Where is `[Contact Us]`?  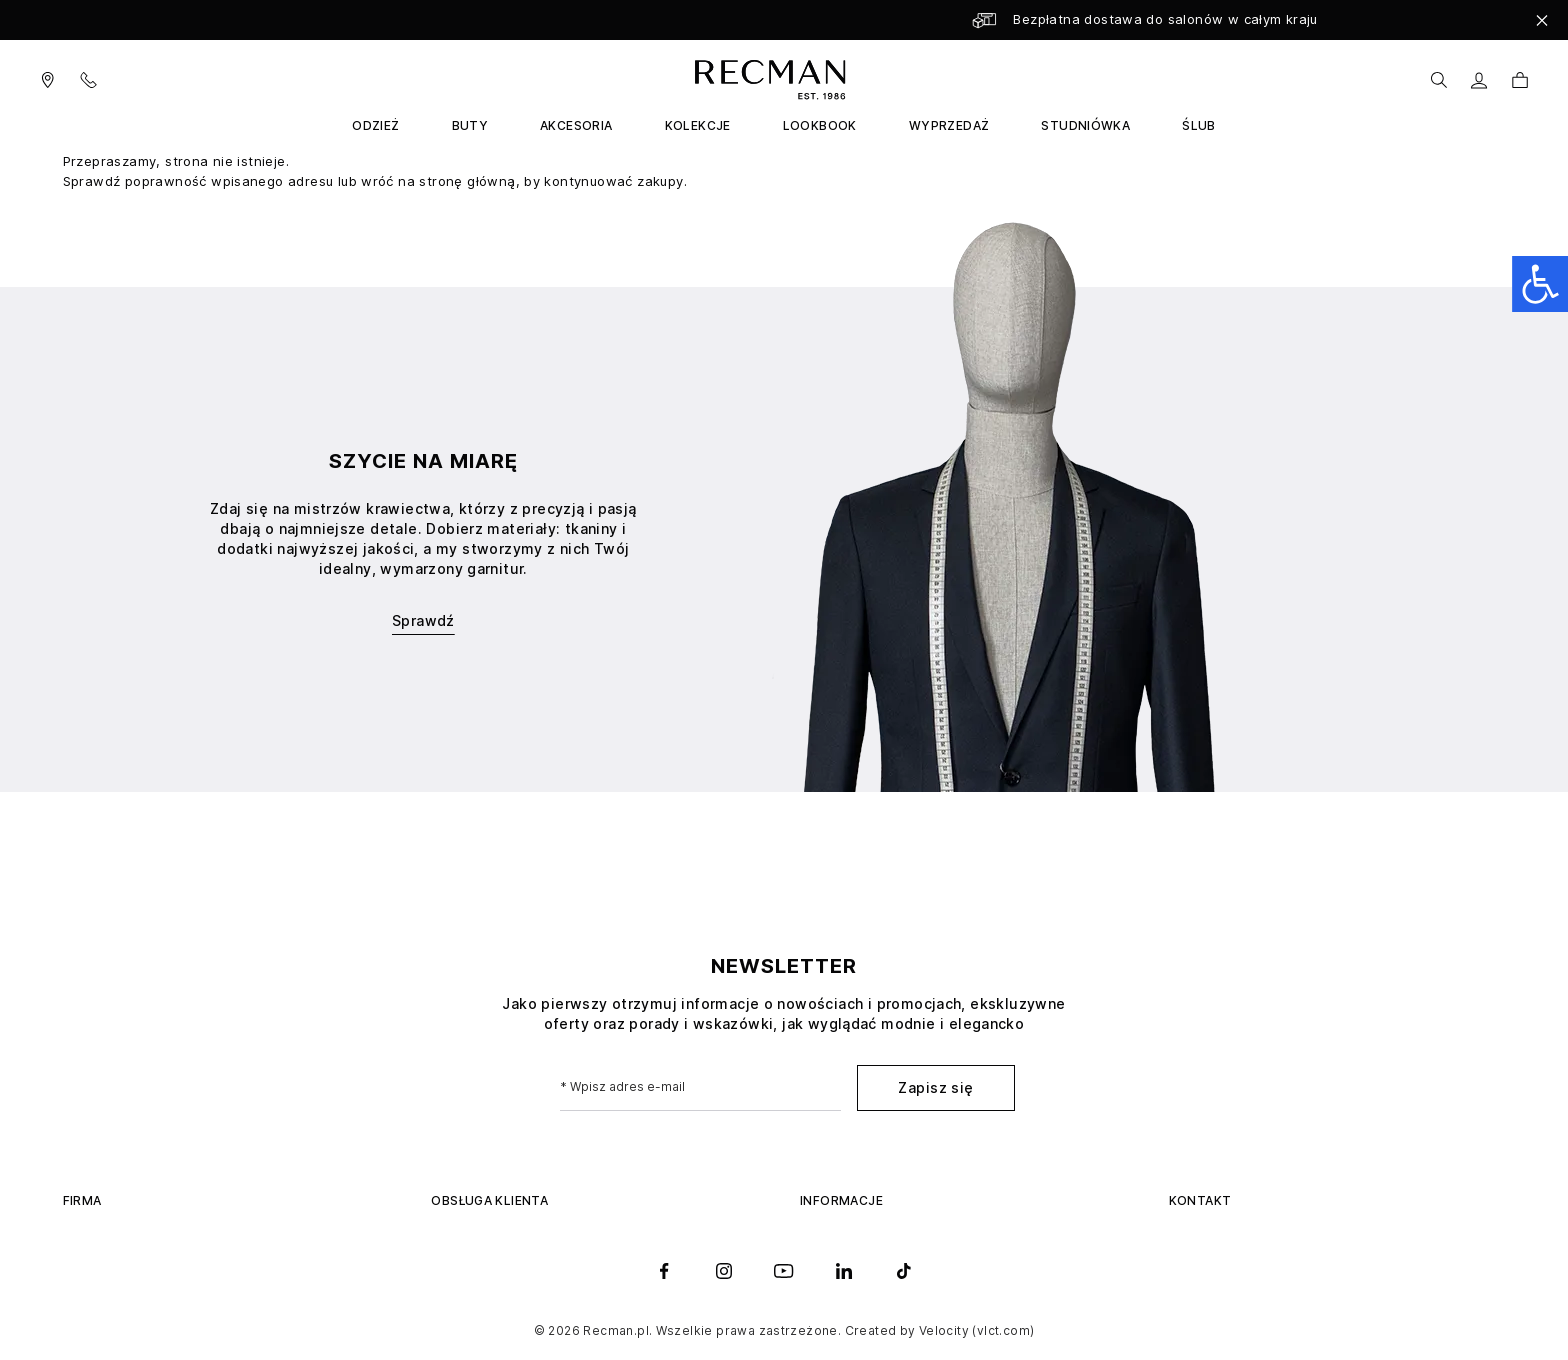
[Contact Us] is located at coordinates (101, 80).